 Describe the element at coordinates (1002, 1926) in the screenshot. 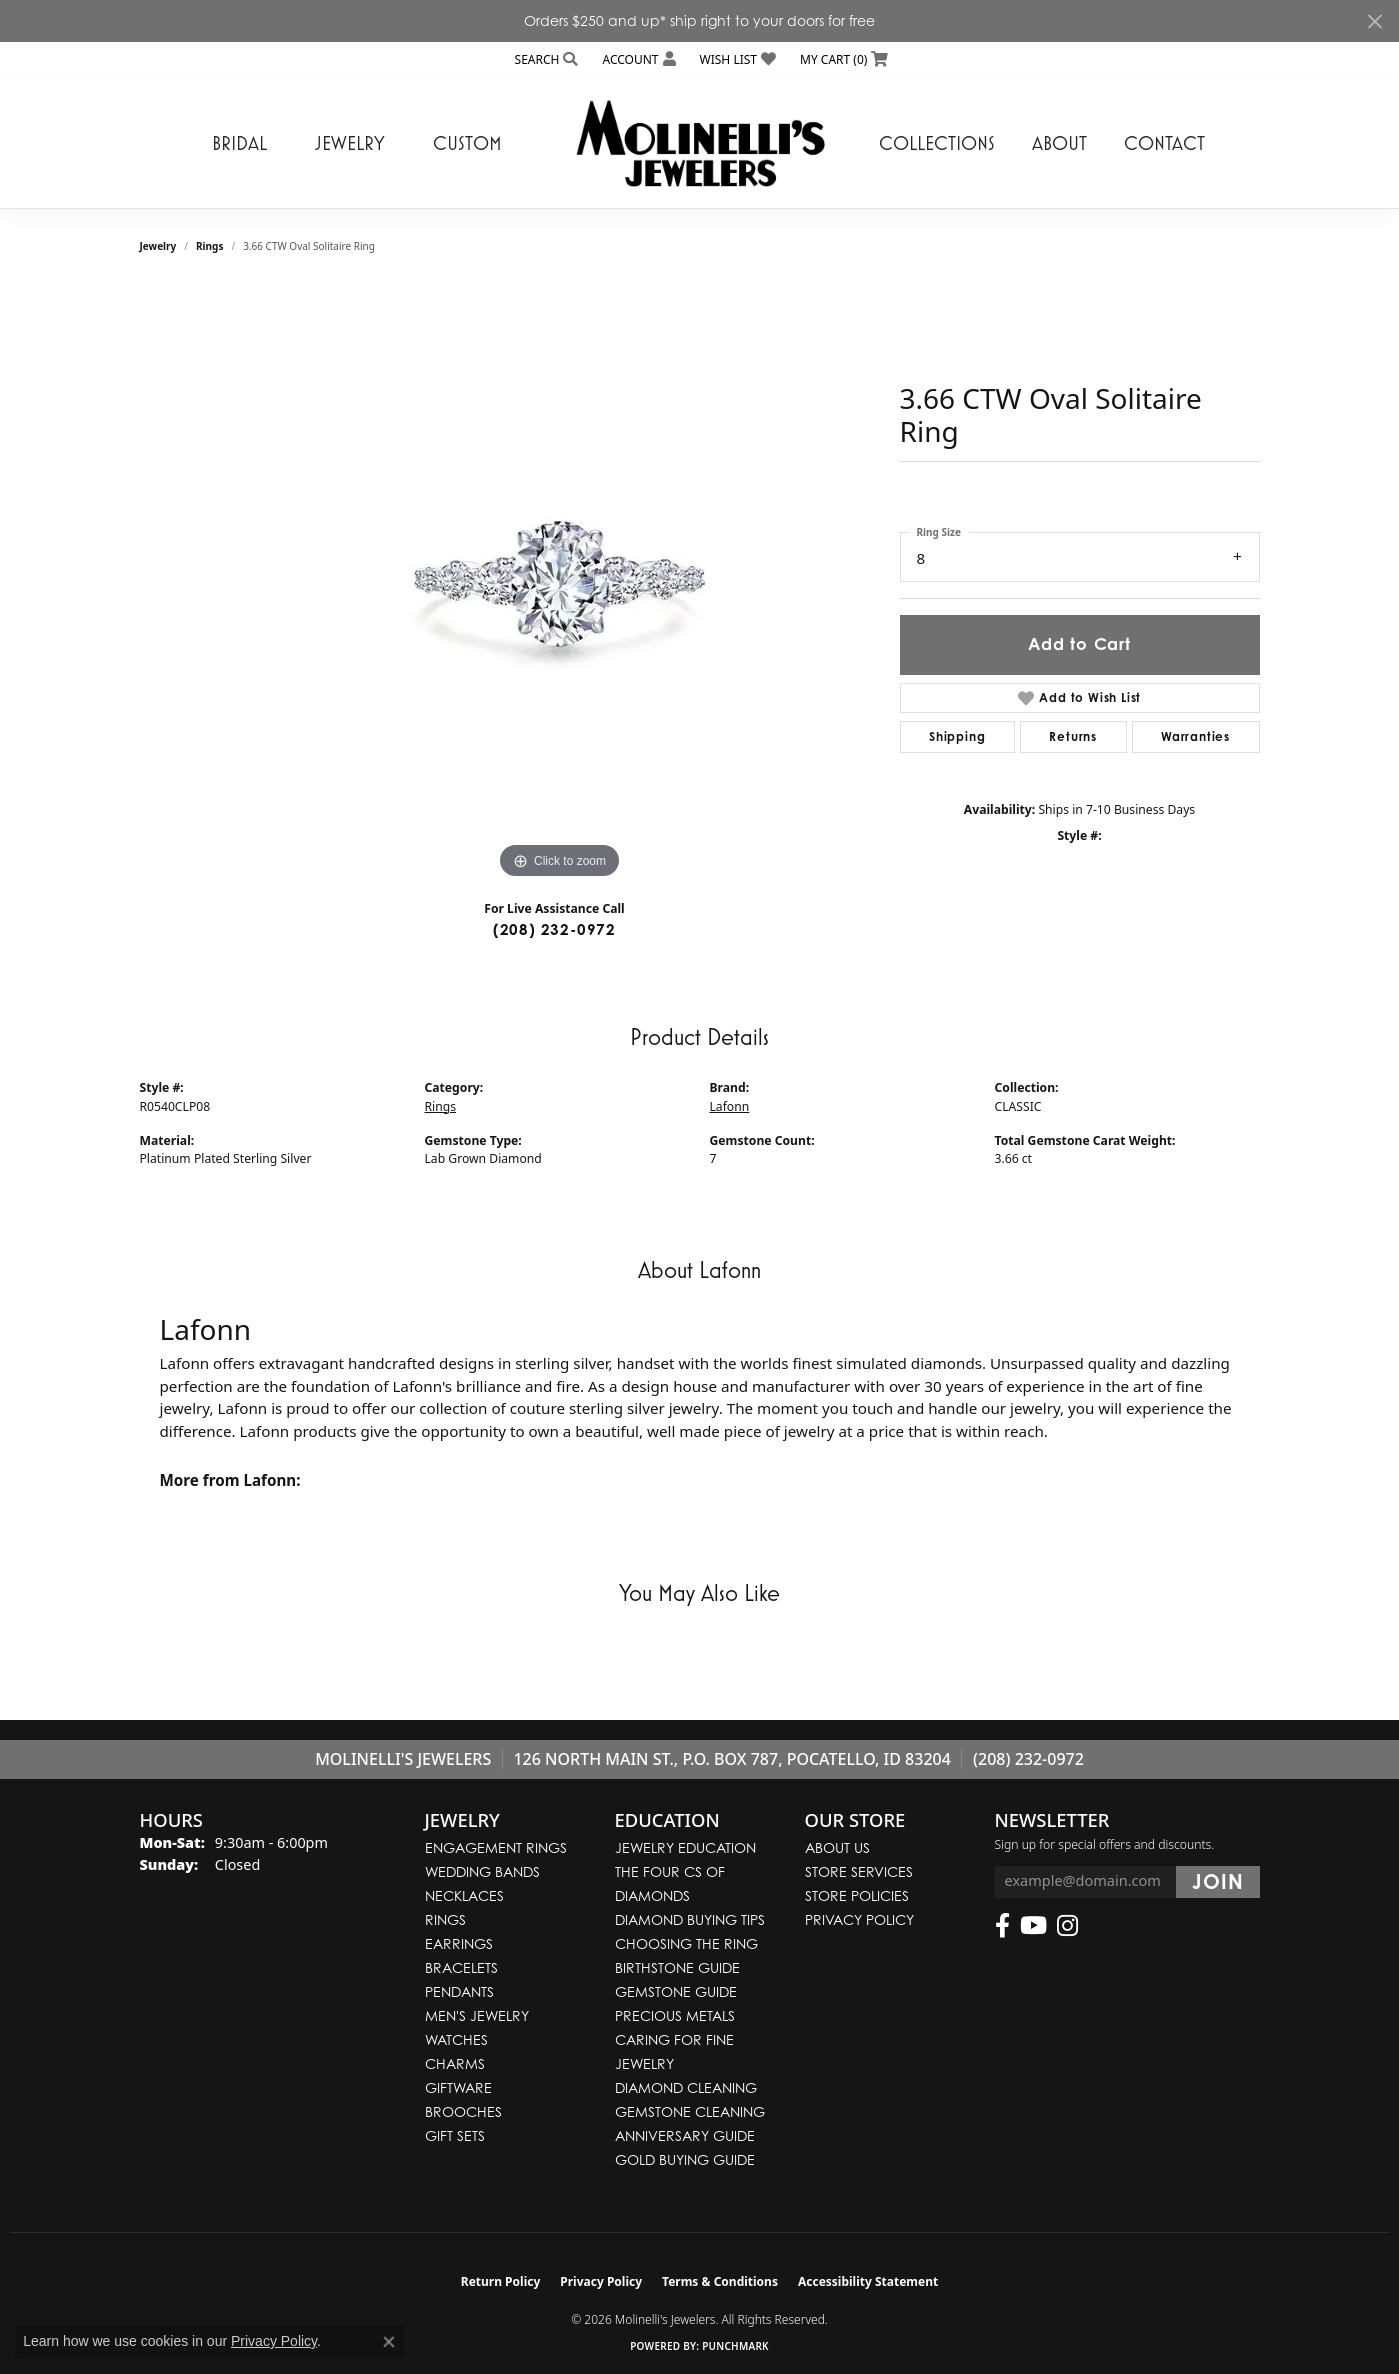

I see `[Follow us on facebook (opens in new tab)]` at that location.